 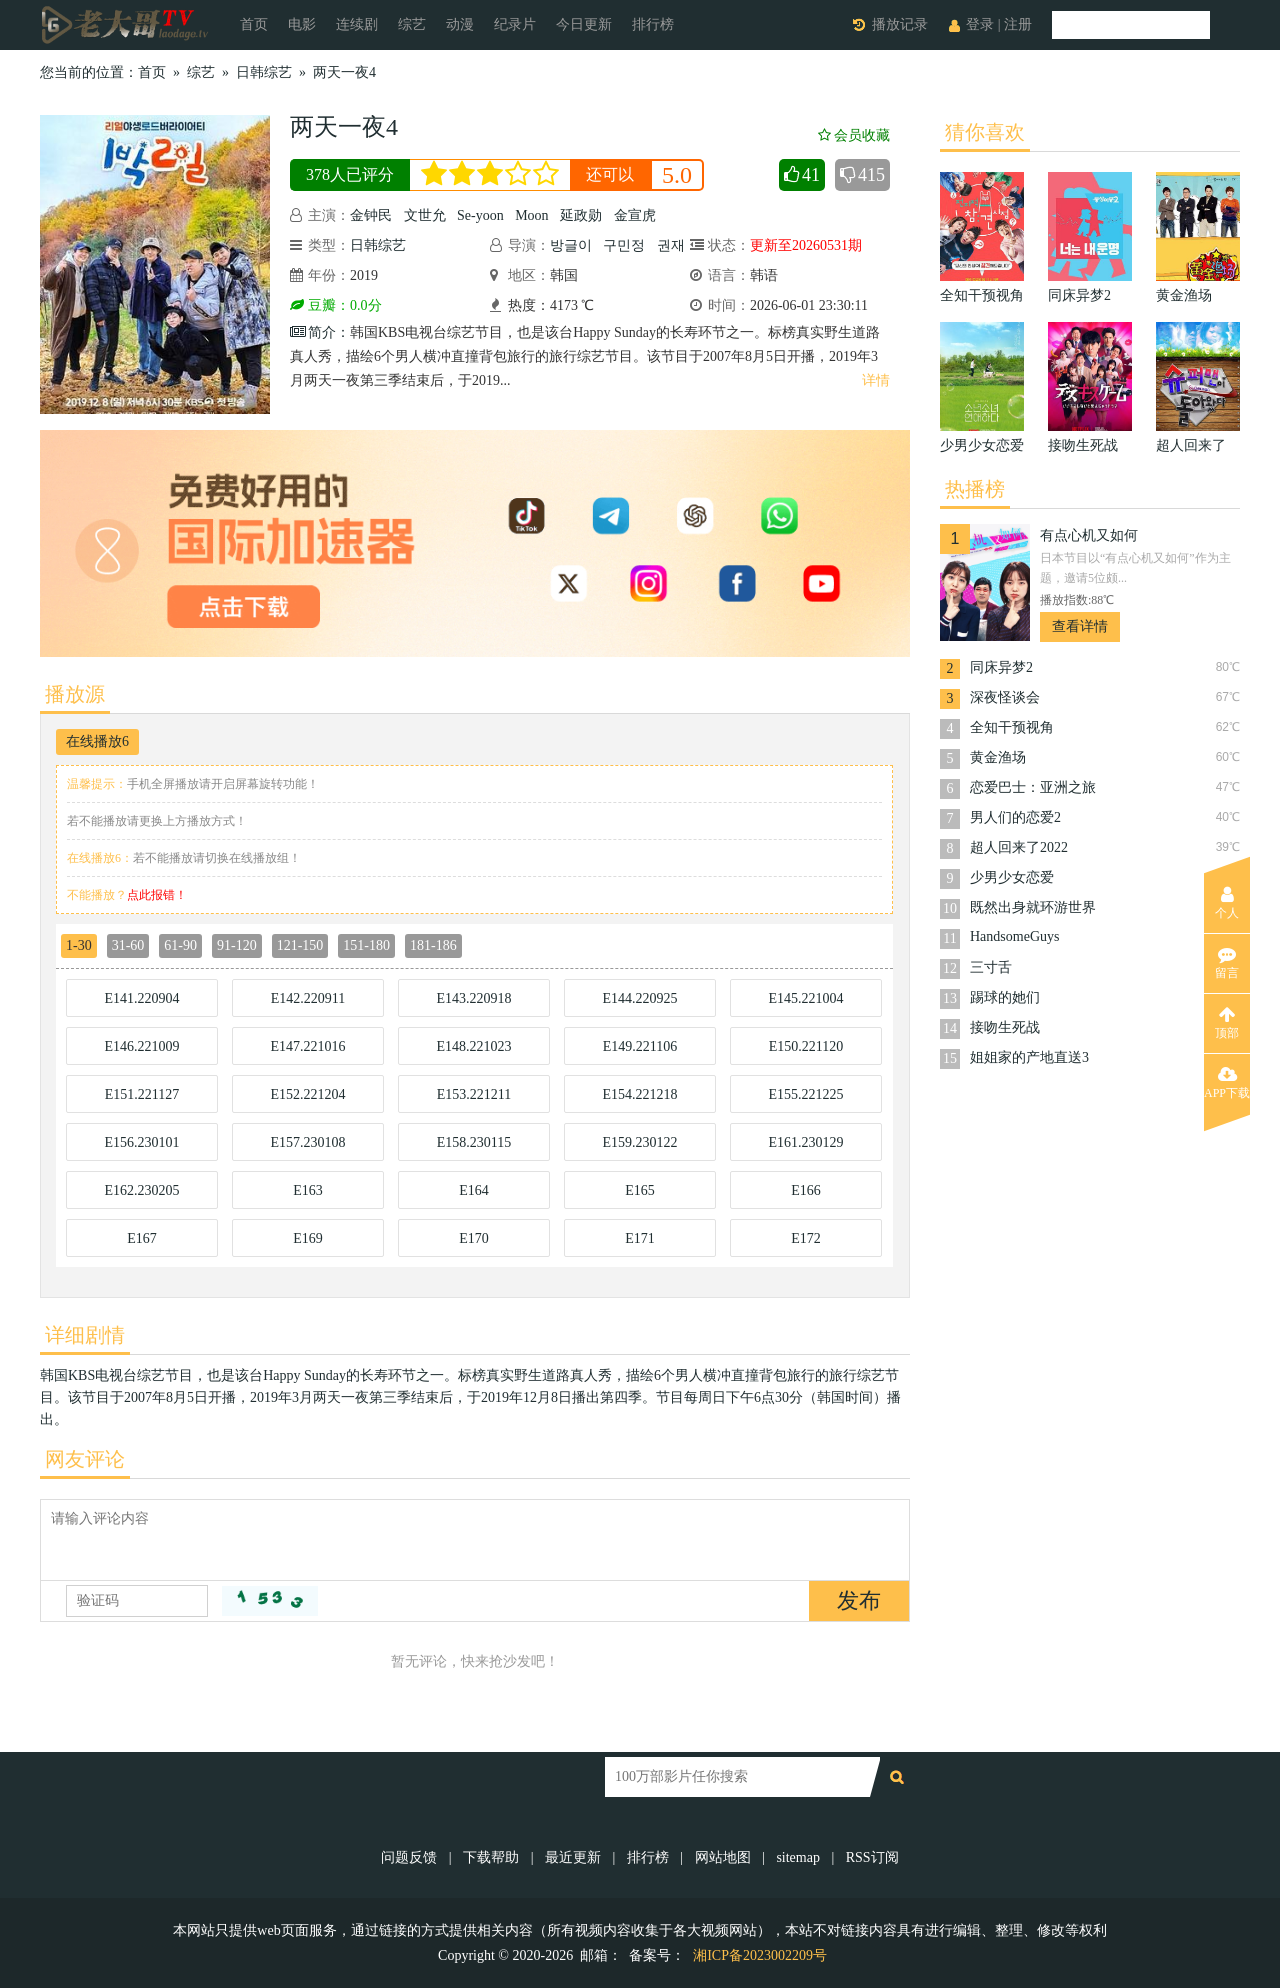 What do you see at coordinates (308, 1238) in the screenshot?
I see `E169` at bounding box center [308, 1238].